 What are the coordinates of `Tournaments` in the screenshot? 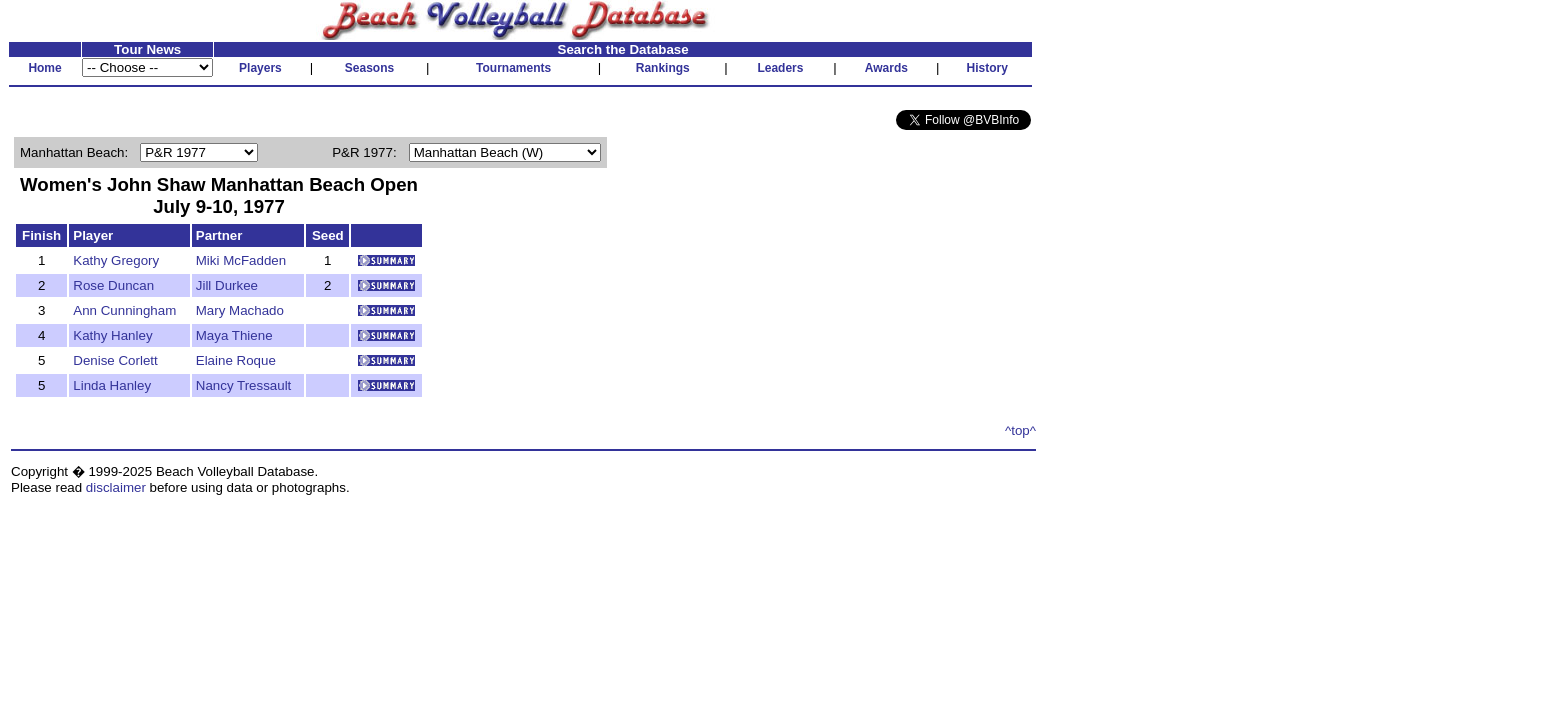 It's located at (513, 68).